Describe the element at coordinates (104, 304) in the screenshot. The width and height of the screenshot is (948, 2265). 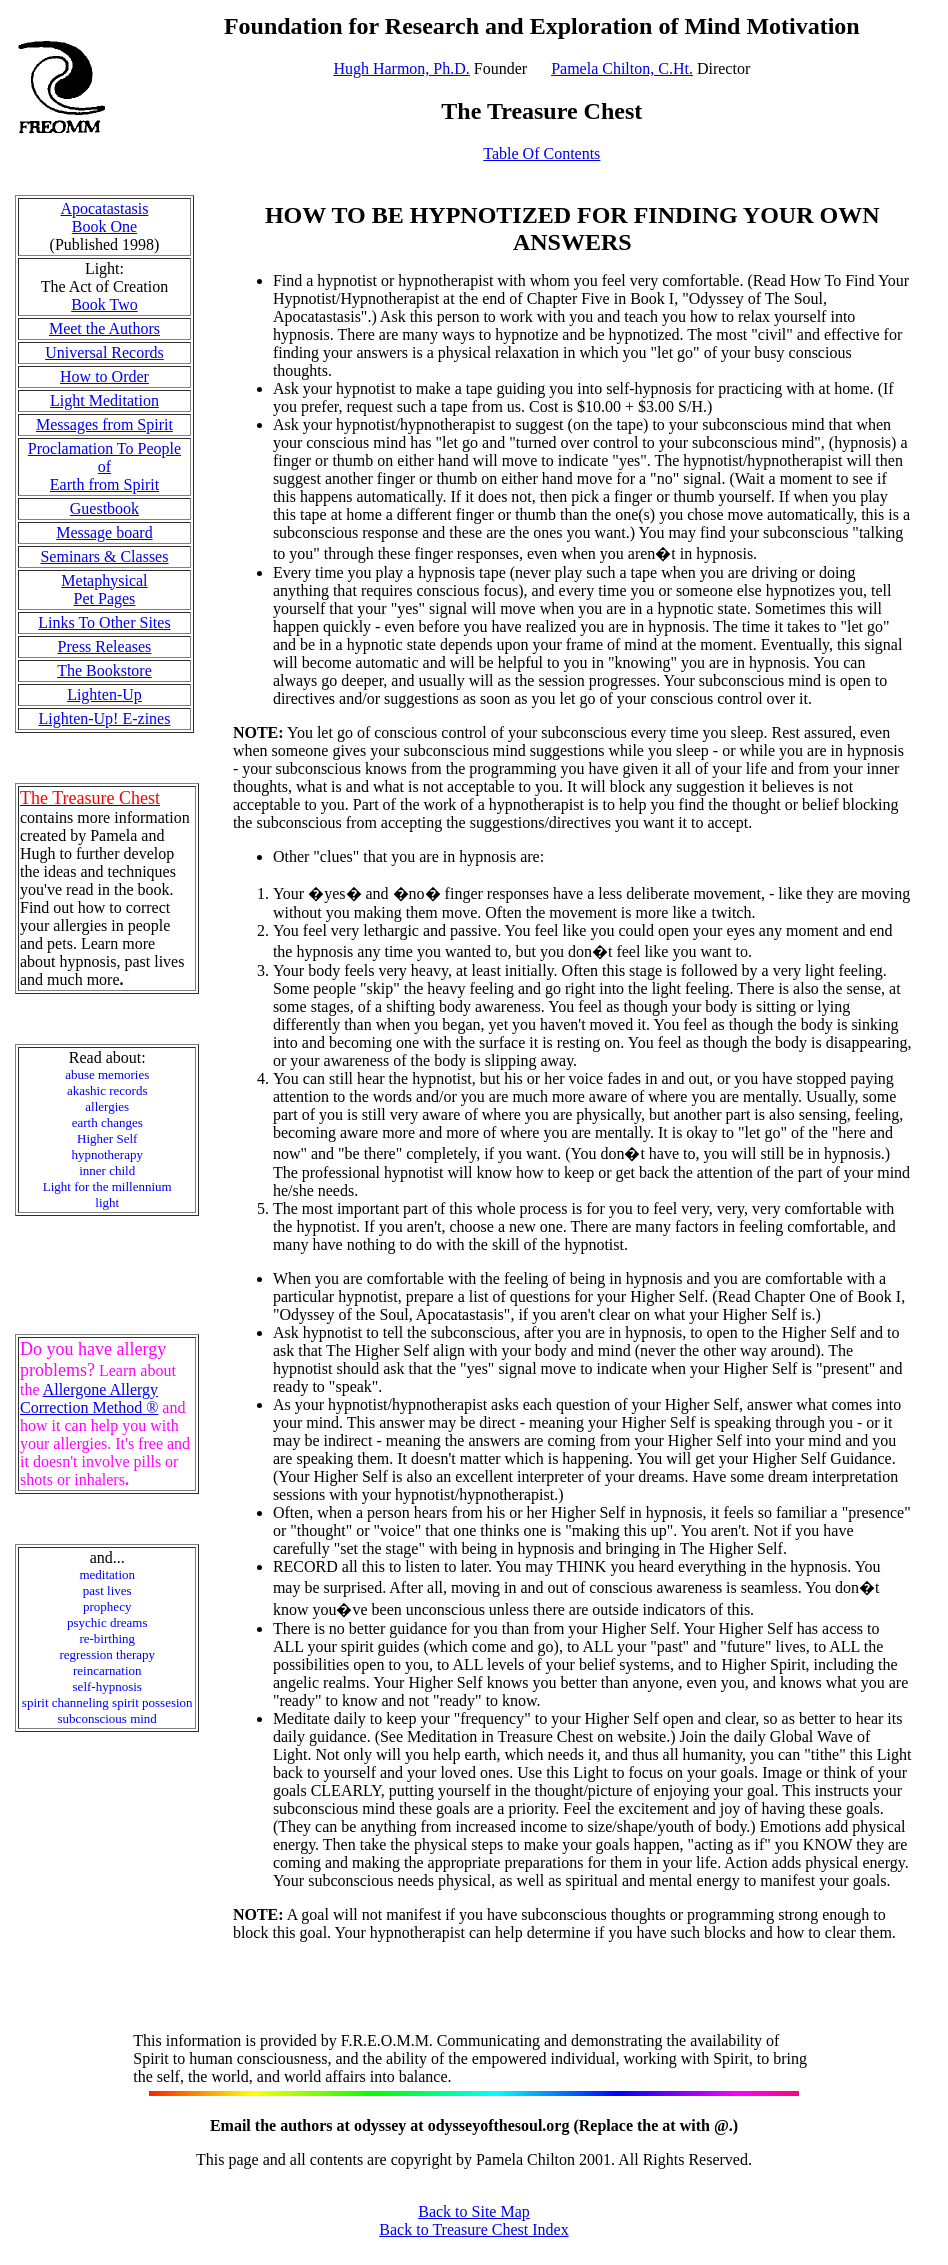
I see `Book Two` at that location.